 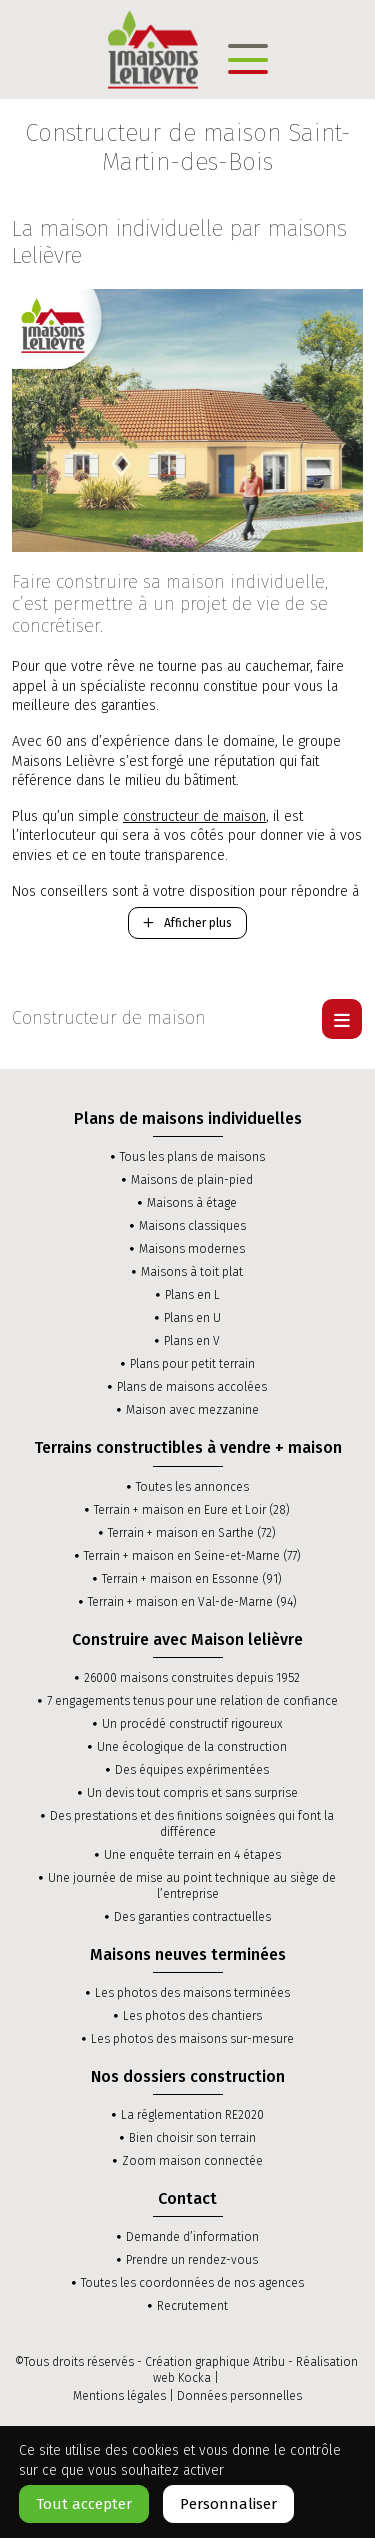 What do you see at coordinates (239, 2396) in the screenshot?
I see `Données personnelles` at bounding box center [239, 2396].